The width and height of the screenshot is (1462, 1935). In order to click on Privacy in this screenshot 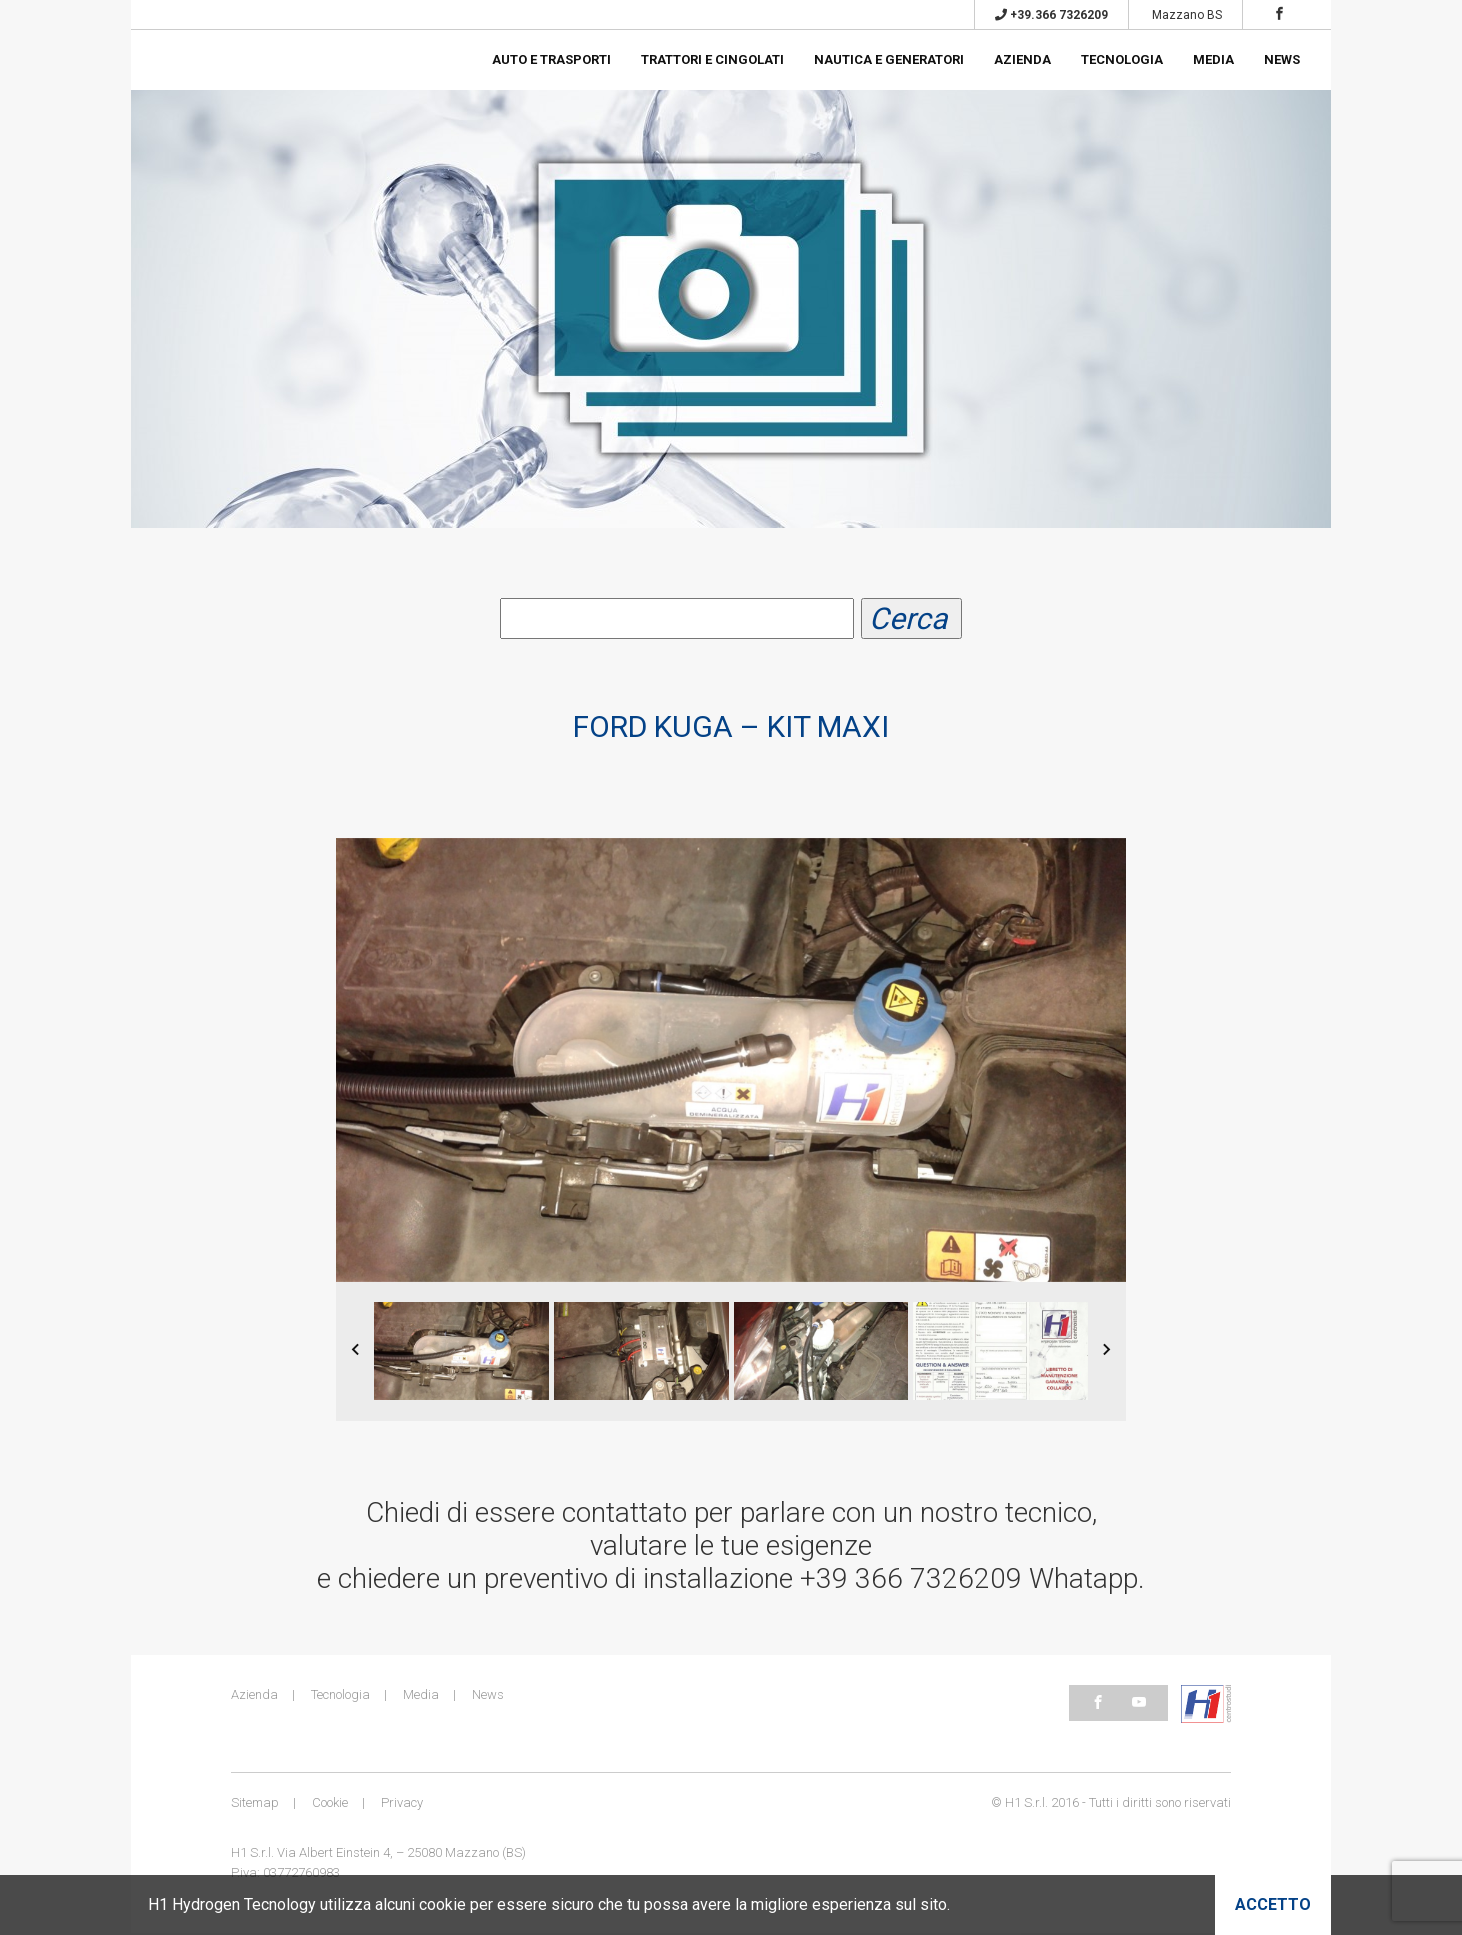, I will do `click(402, 1804)`.